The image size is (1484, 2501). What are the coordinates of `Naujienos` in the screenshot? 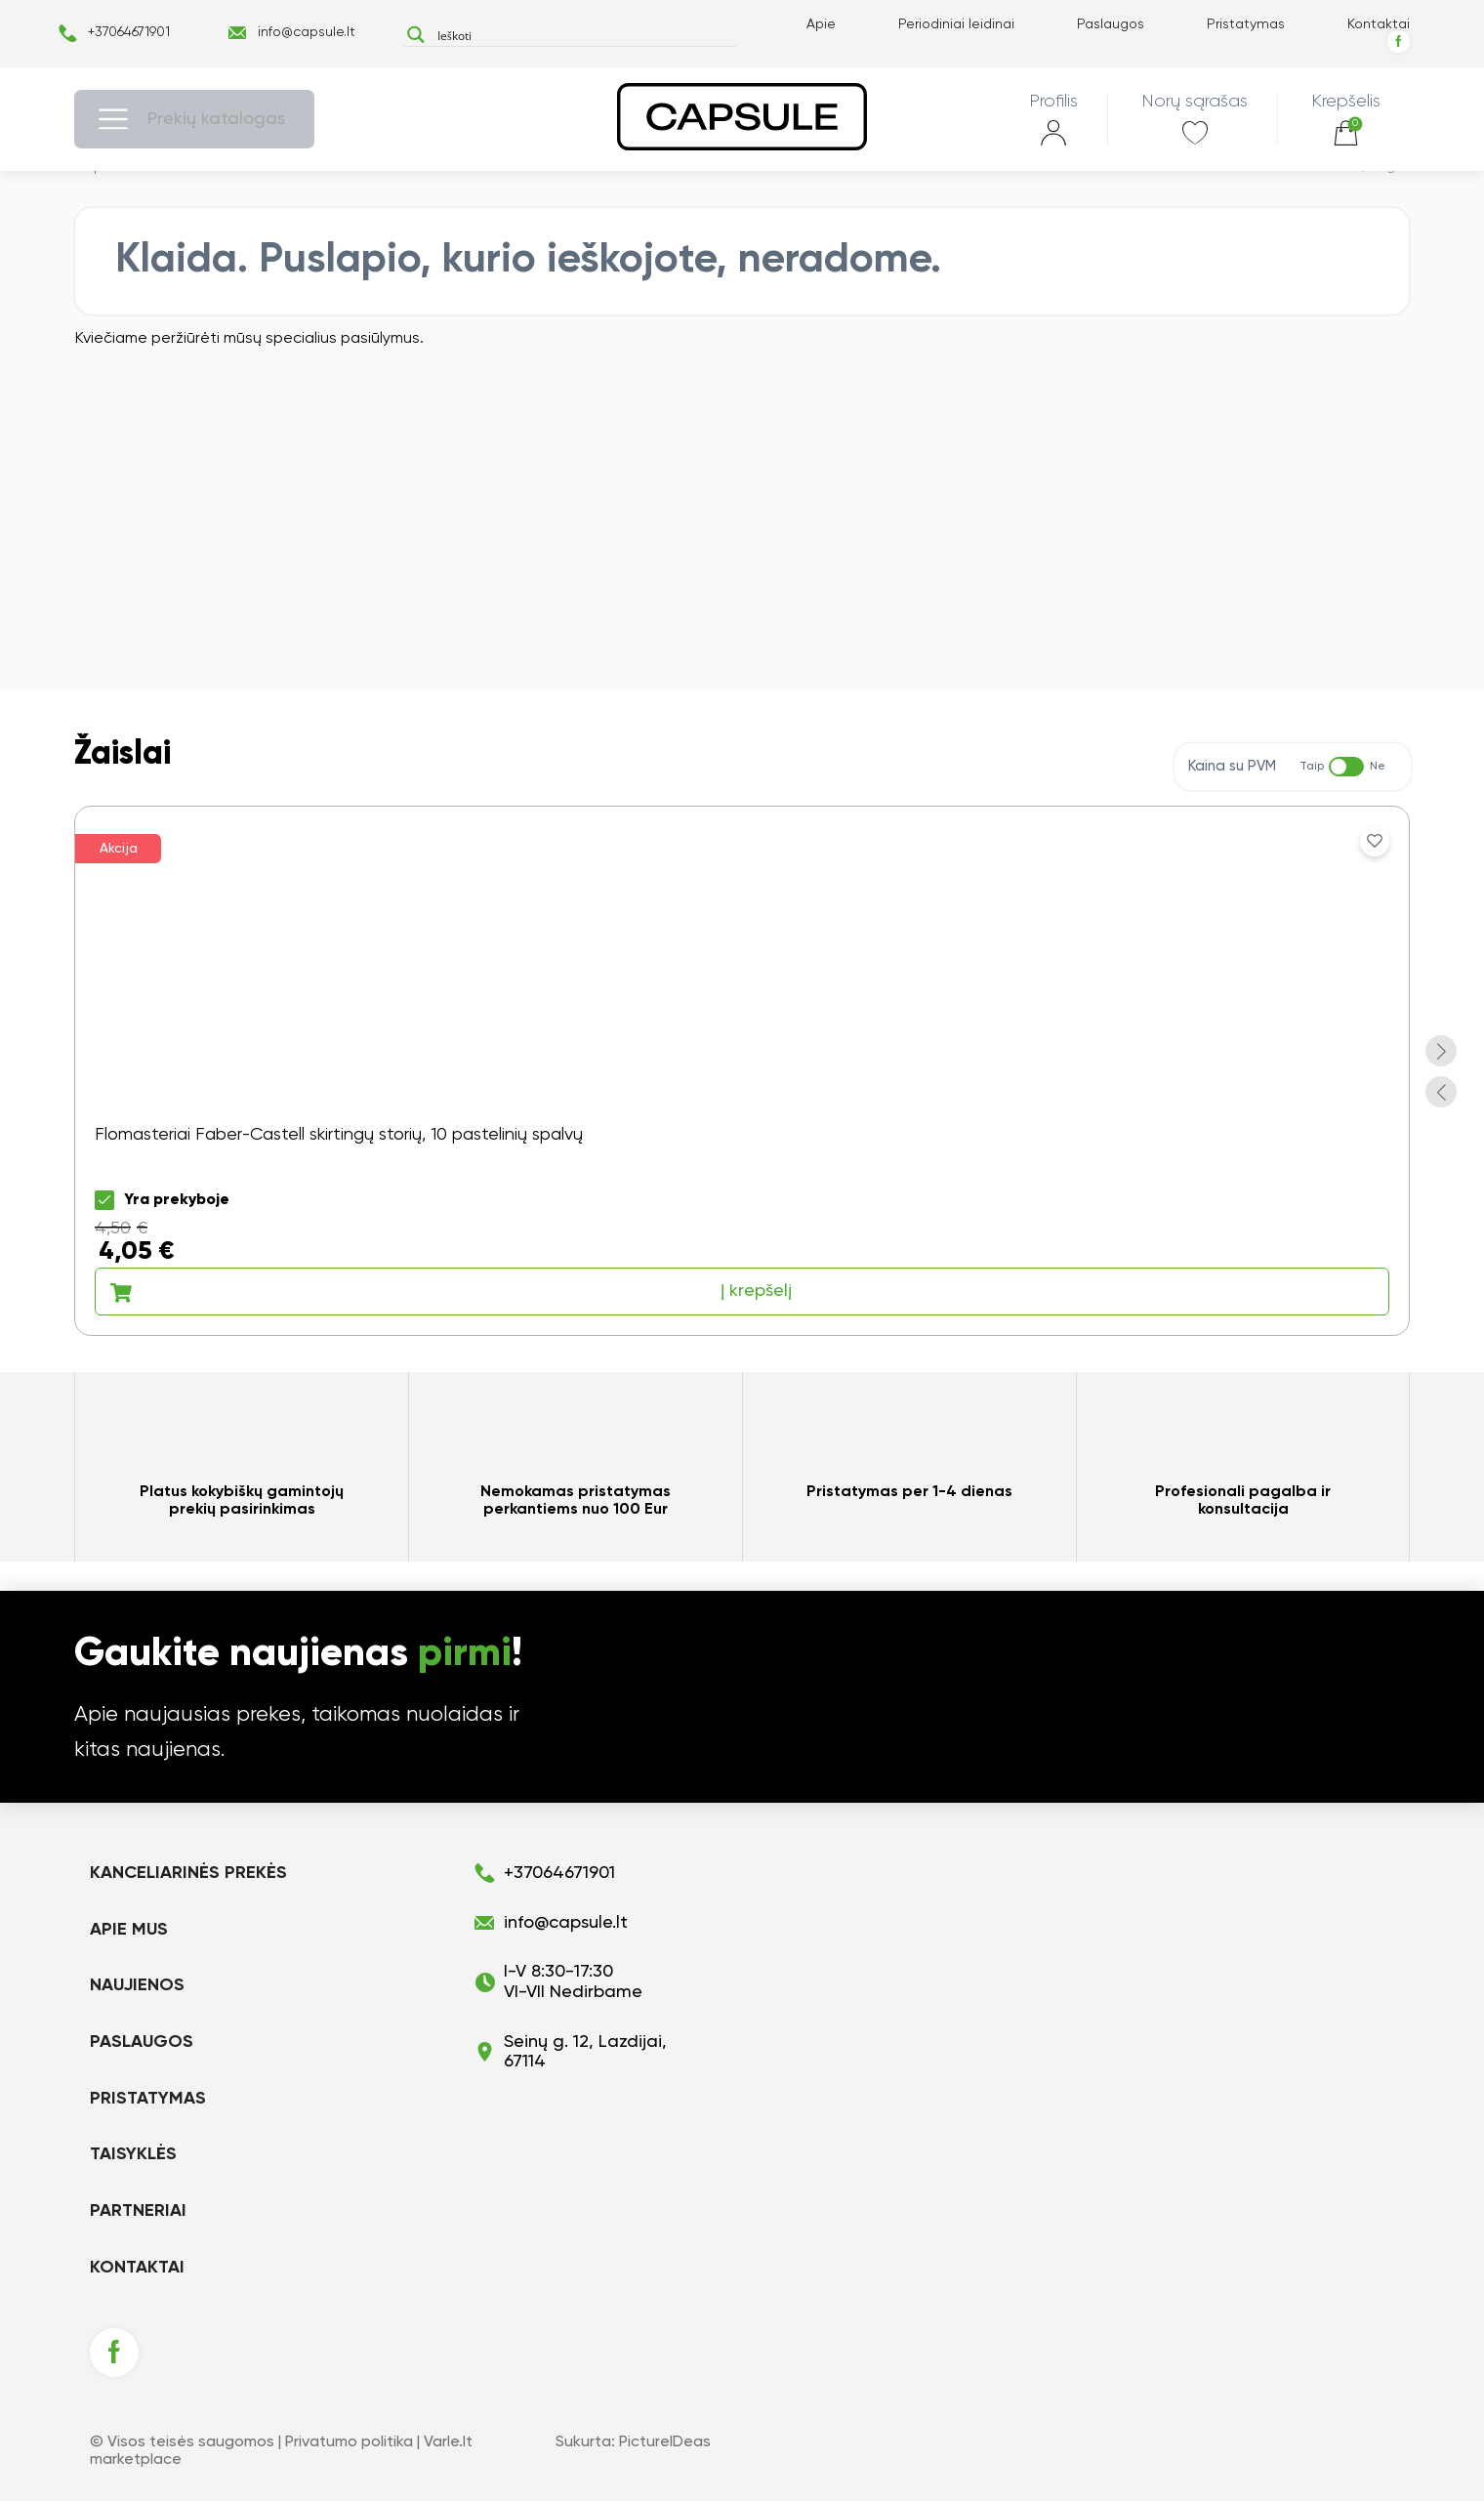 It's located at (137, 1985).